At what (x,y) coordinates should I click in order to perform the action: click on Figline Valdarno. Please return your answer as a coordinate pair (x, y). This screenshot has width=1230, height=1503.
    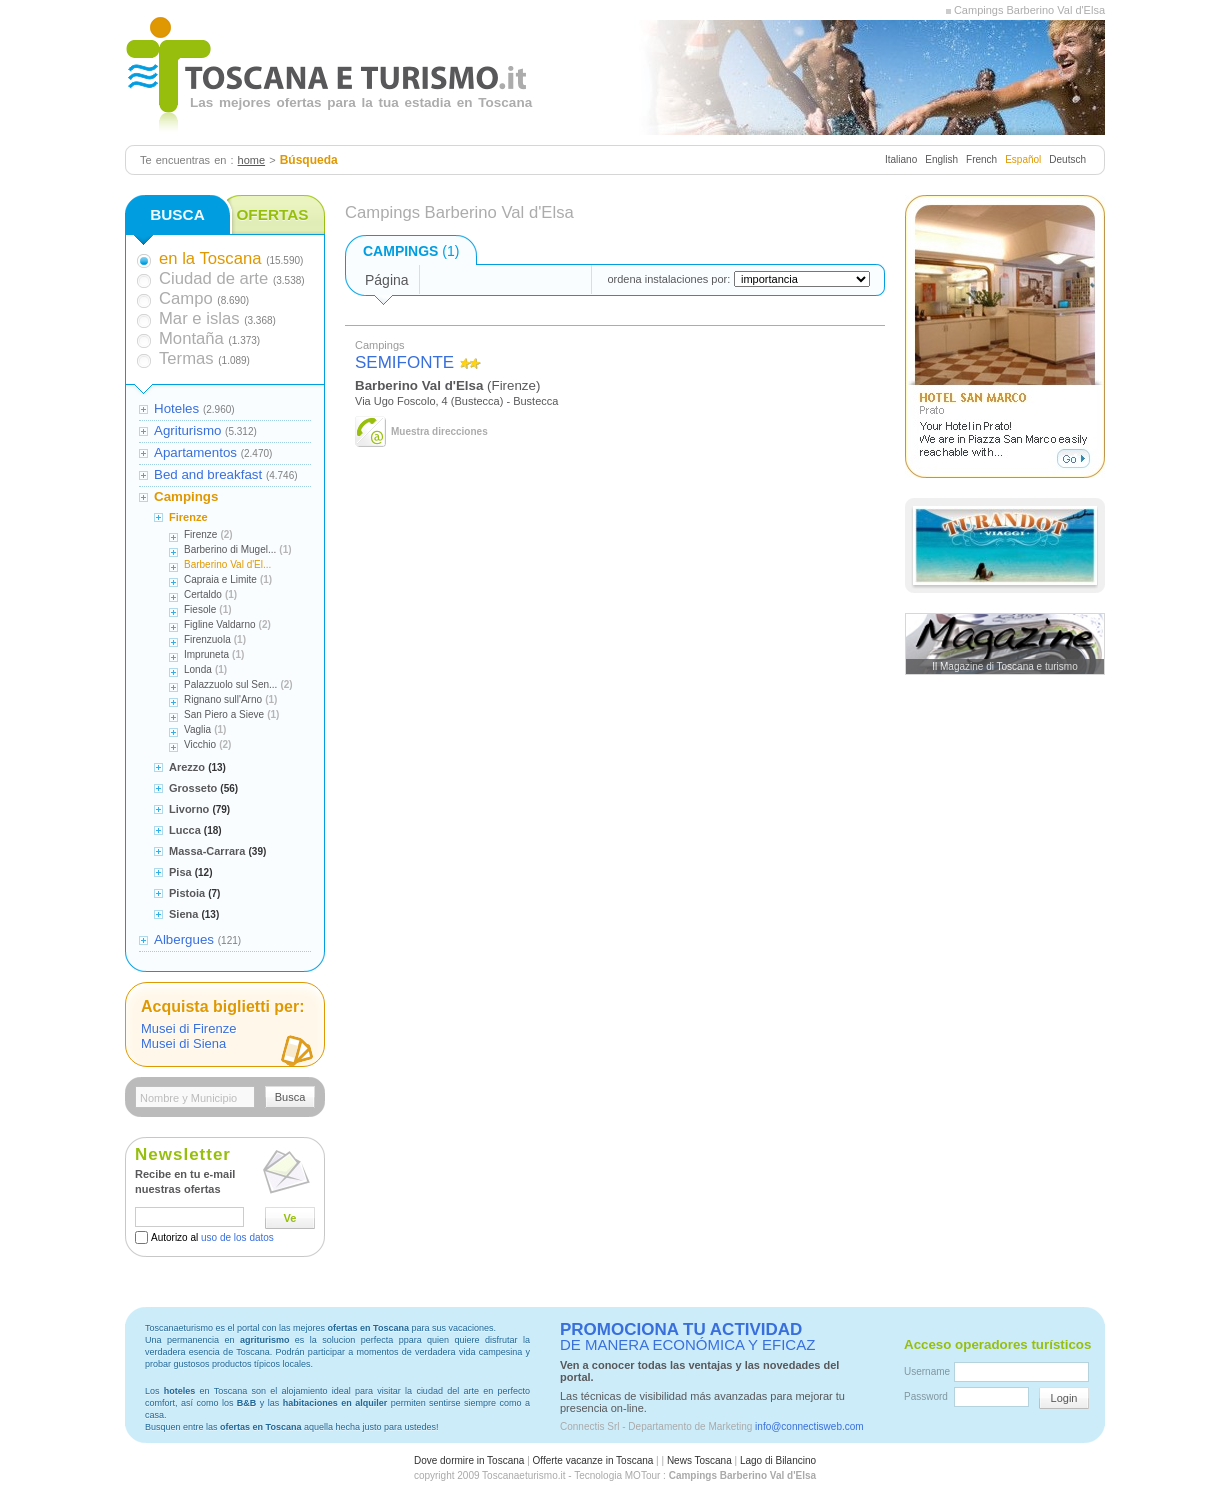
    Looking at the image, I should click on (220, 624).